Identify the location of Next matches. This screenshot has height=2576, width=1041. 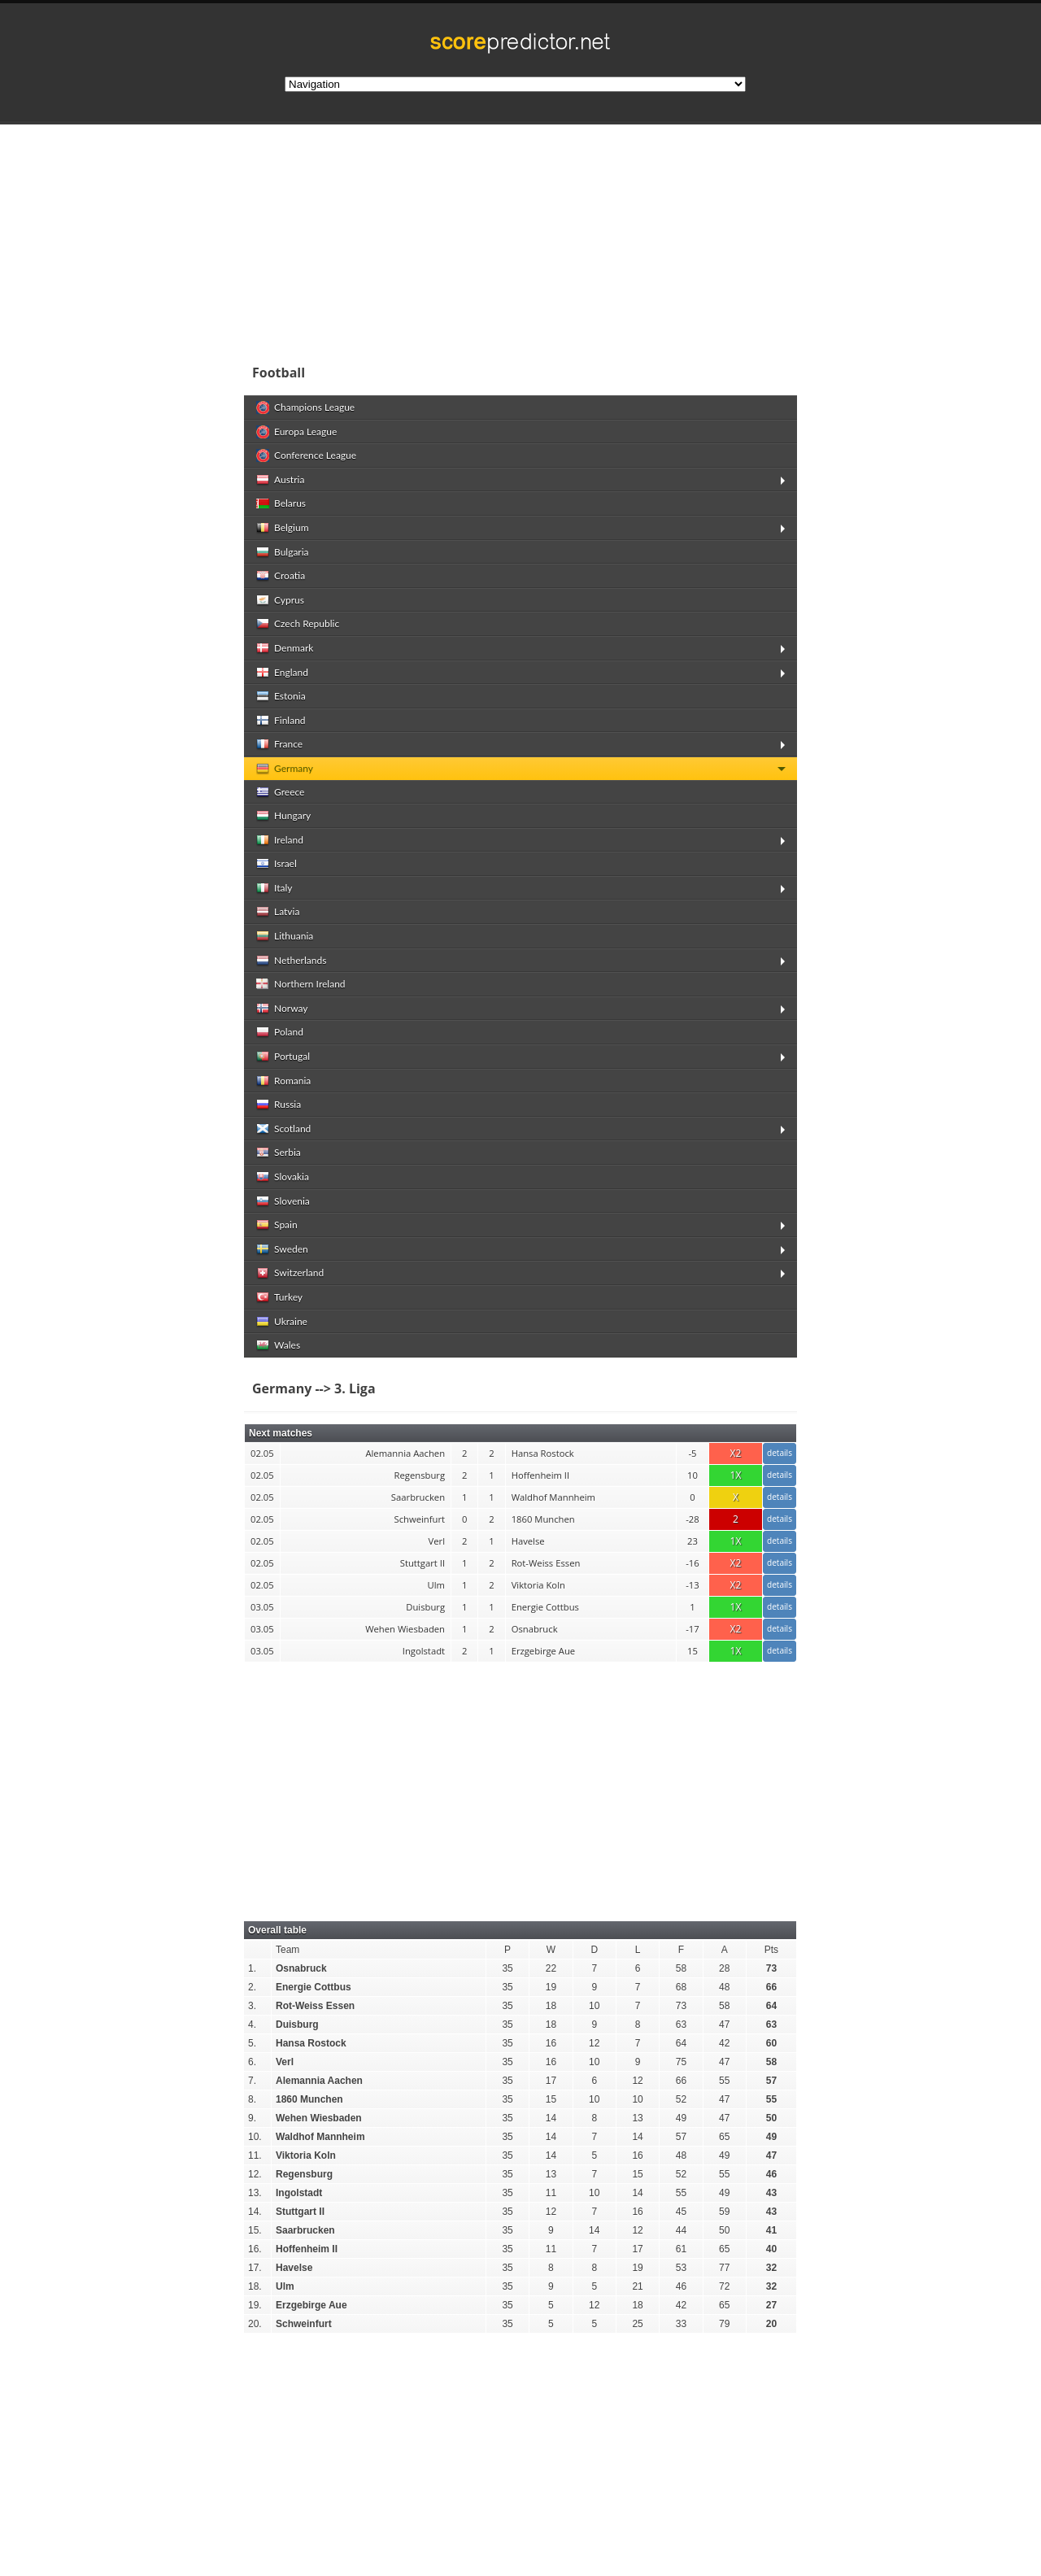
(280, 1433).